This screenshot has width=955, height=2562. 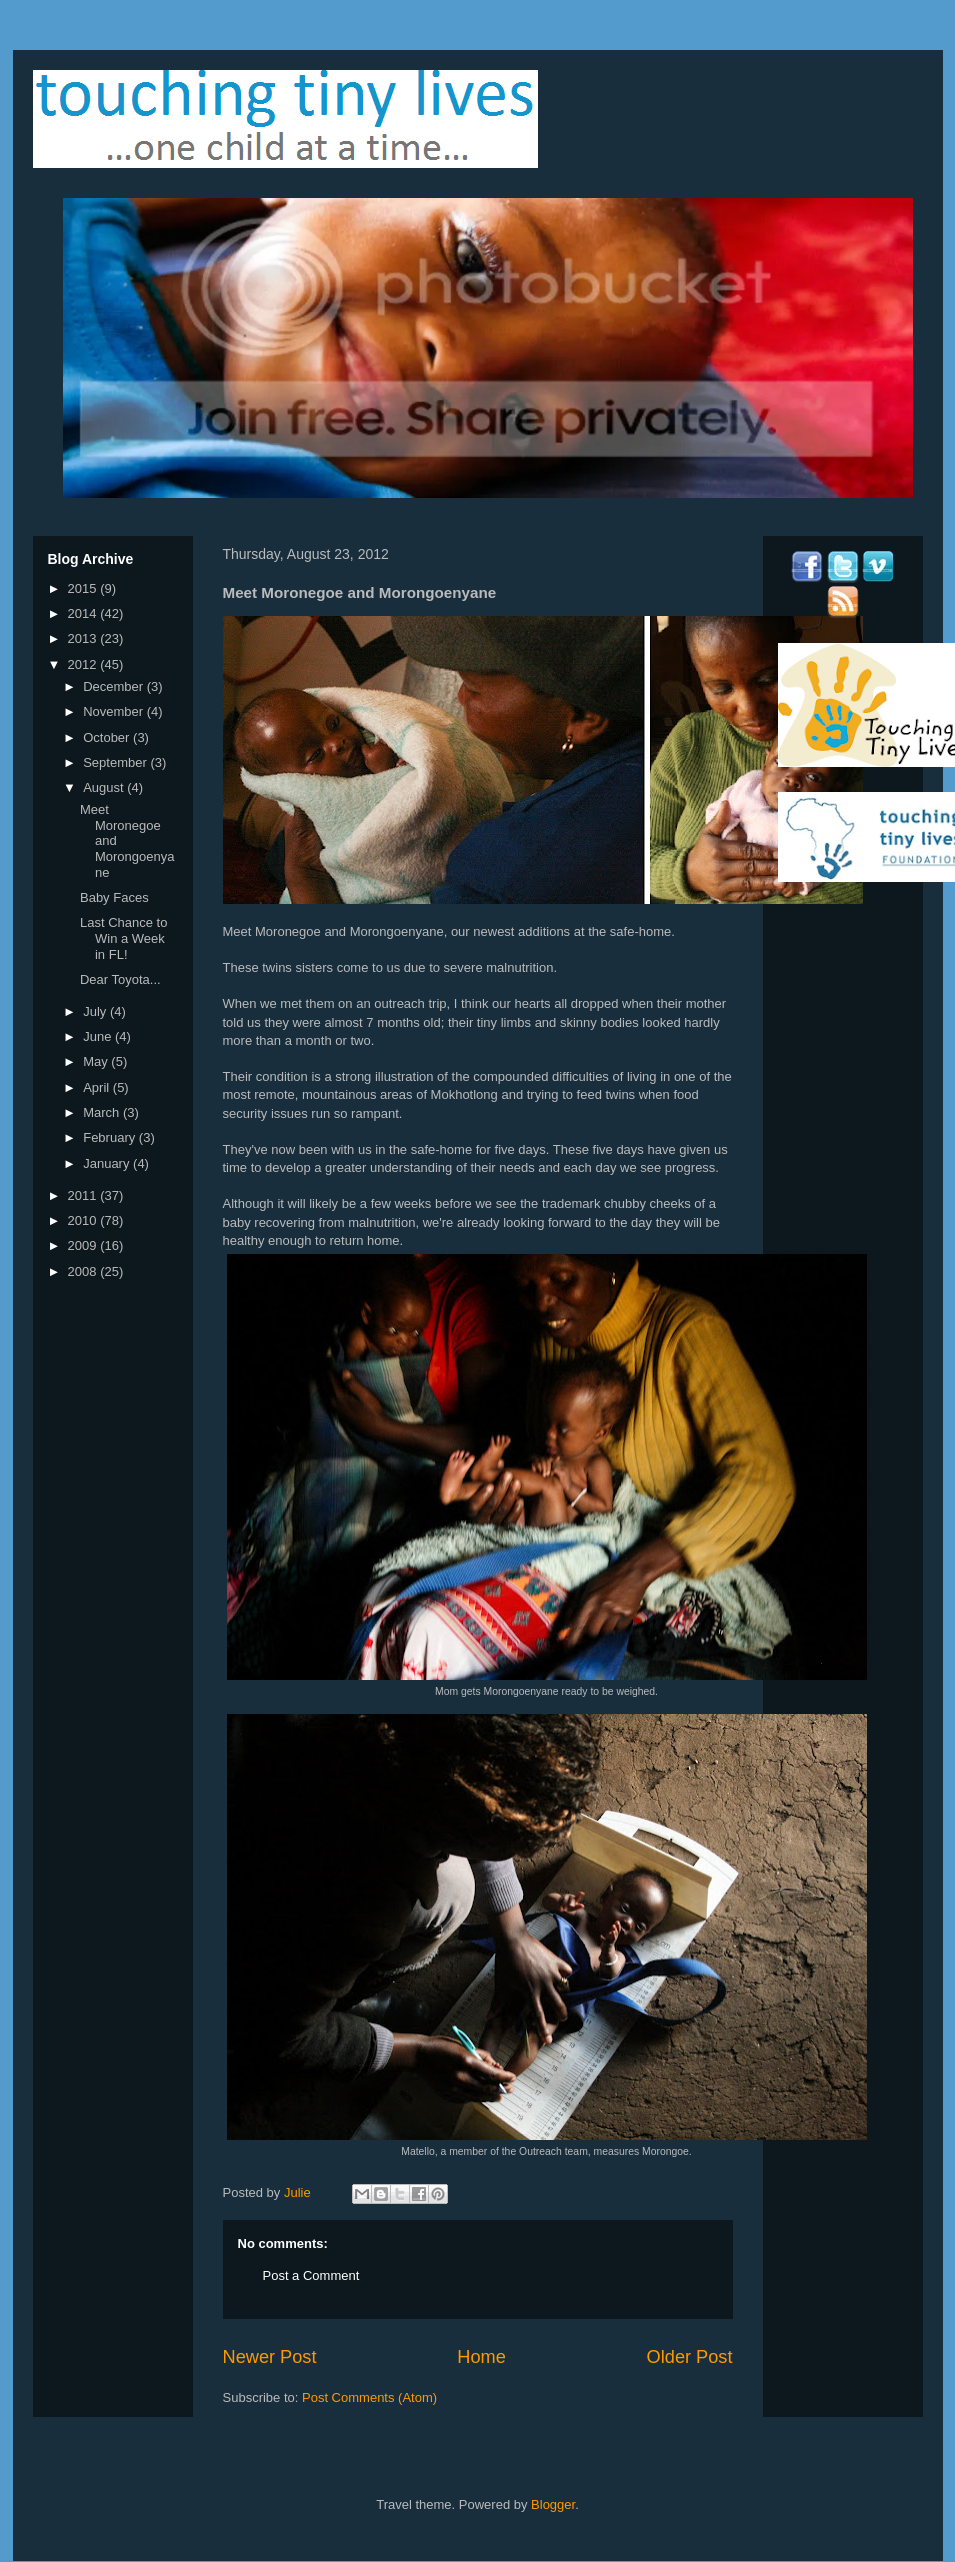 What do you see at coordinates (311, 2275) in the screenshot?
I see `Post a Comment` at bounding box center [311, 2275].